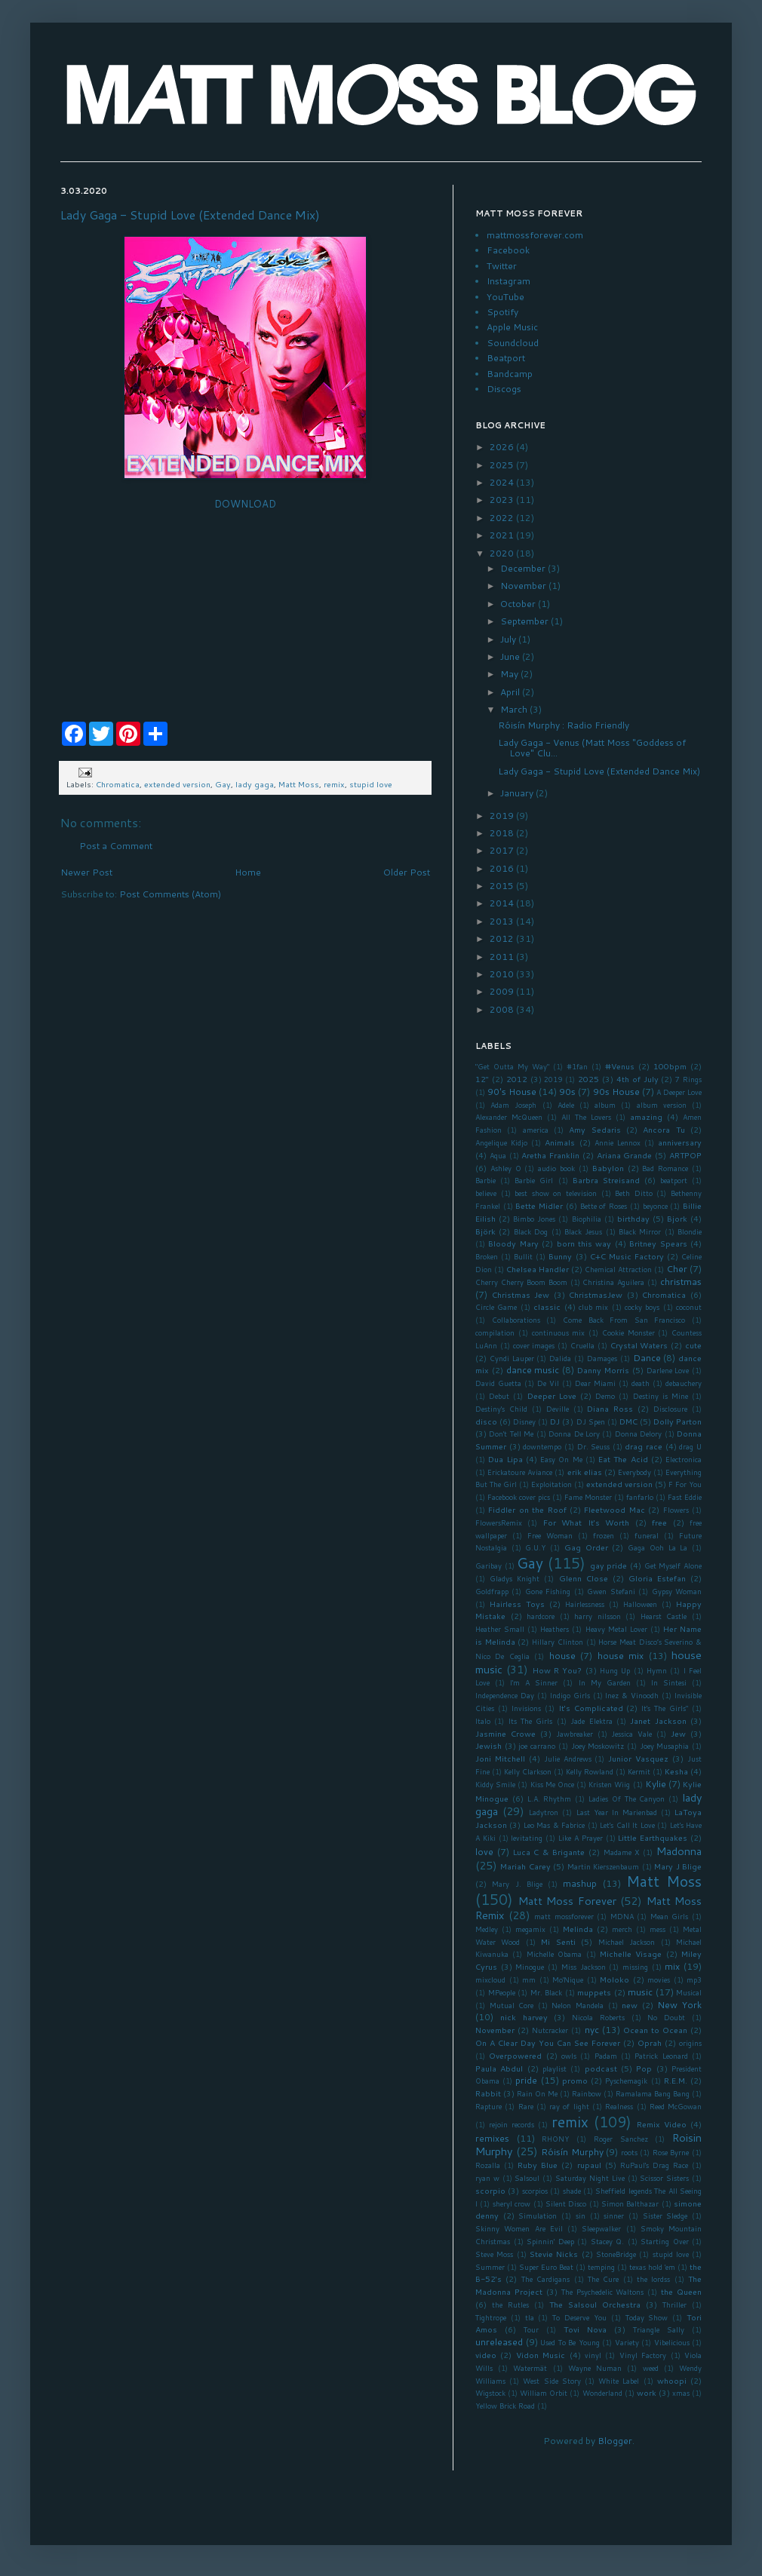 The width and height of the screenshot is (762, 2576). What do you see at coordinates (622, 1916) in the screenshot?
I see `MDNA` at bounding box center [622, 1916].